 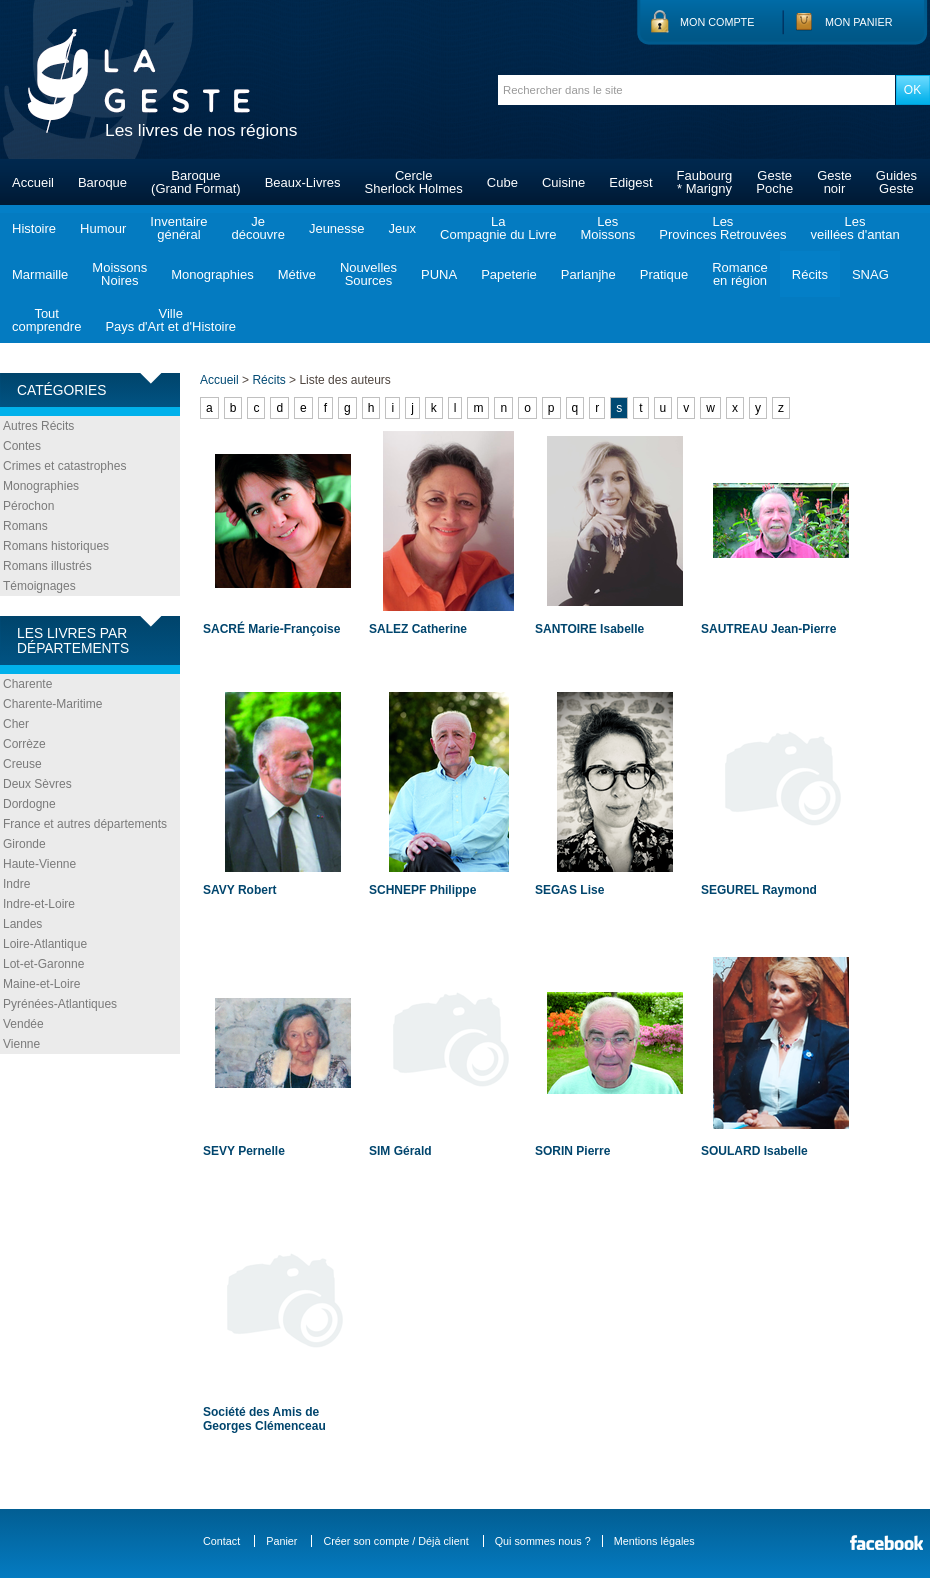 What do you see at coordinates (368, 274) in the screenshot?
I see `NouvellesSources` at bounding box center [368, 274].